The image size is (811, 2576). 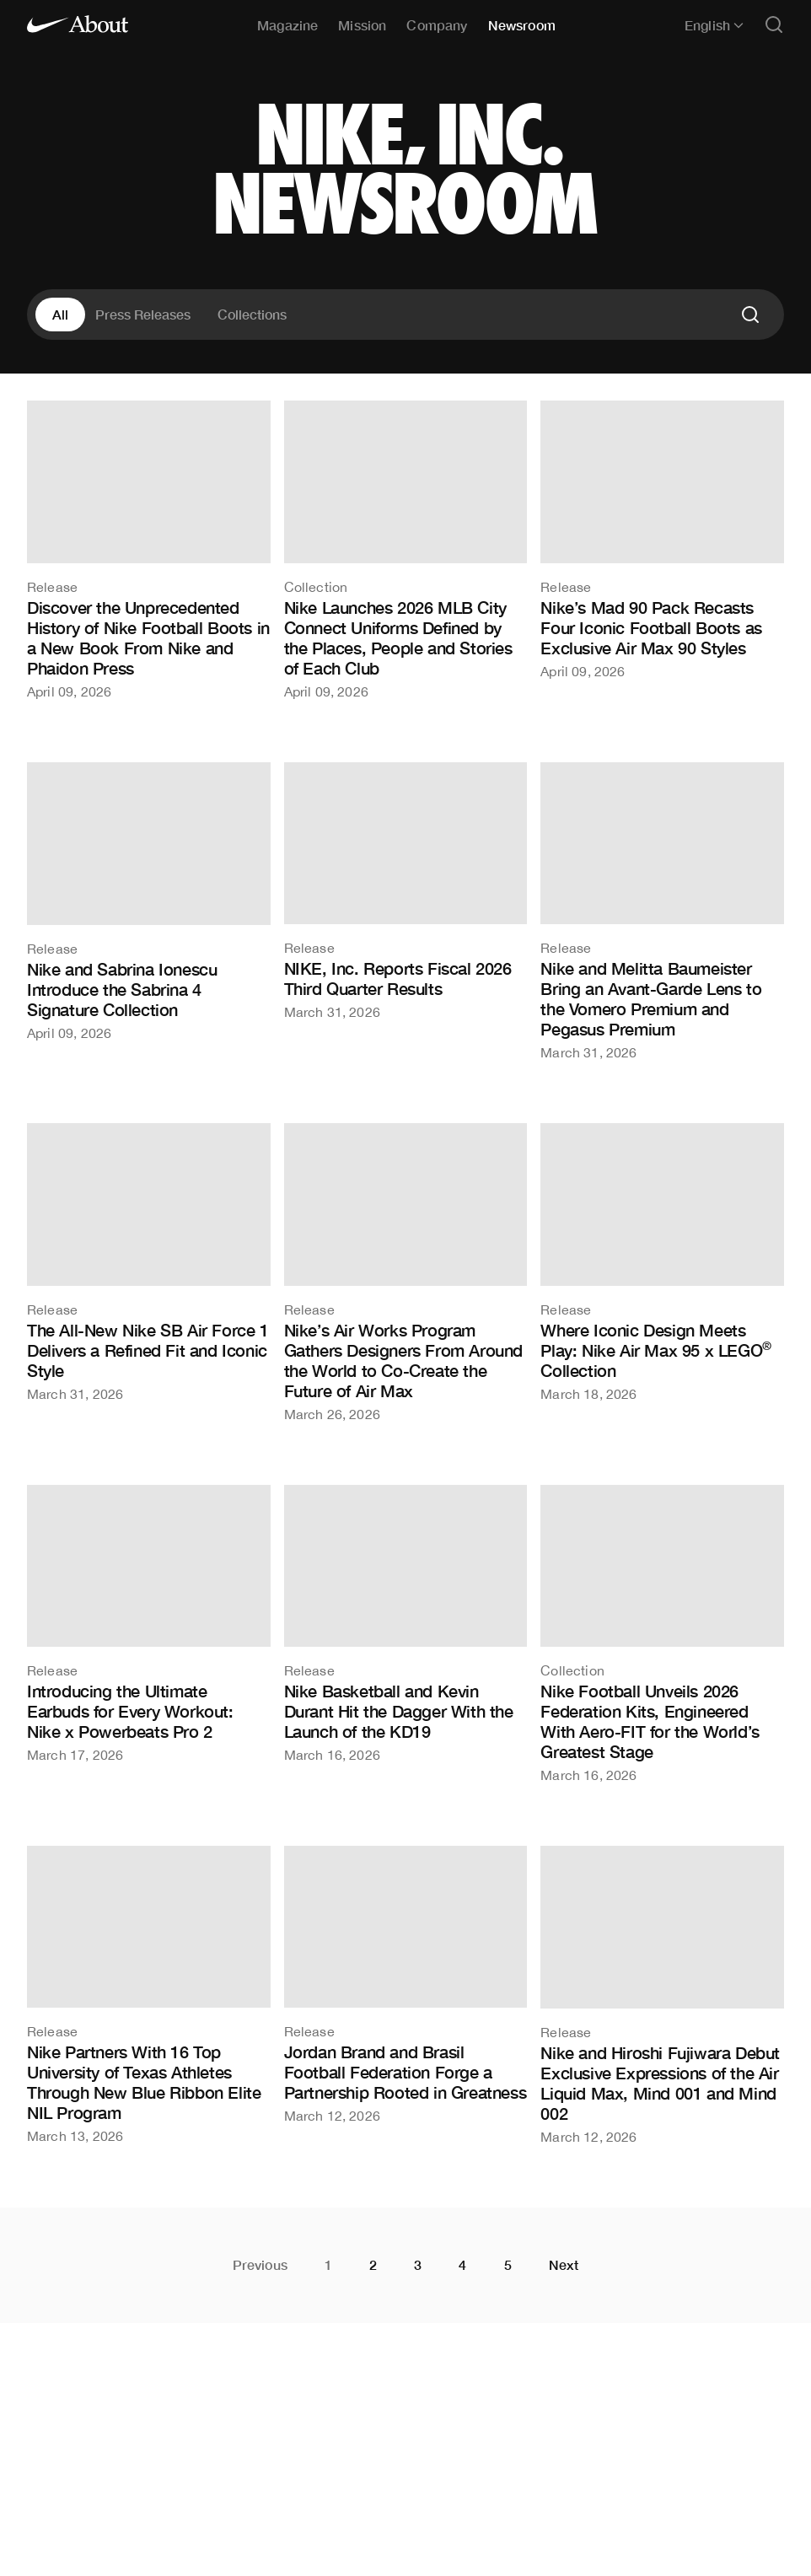 What do you see at coordinates (149, 1623) in the screenshot?
I see `[Introducing the Ultimate Earbuds for Every Workout: Nike x Powerbeats Pro 2]` at bounding box center [149, 1623].